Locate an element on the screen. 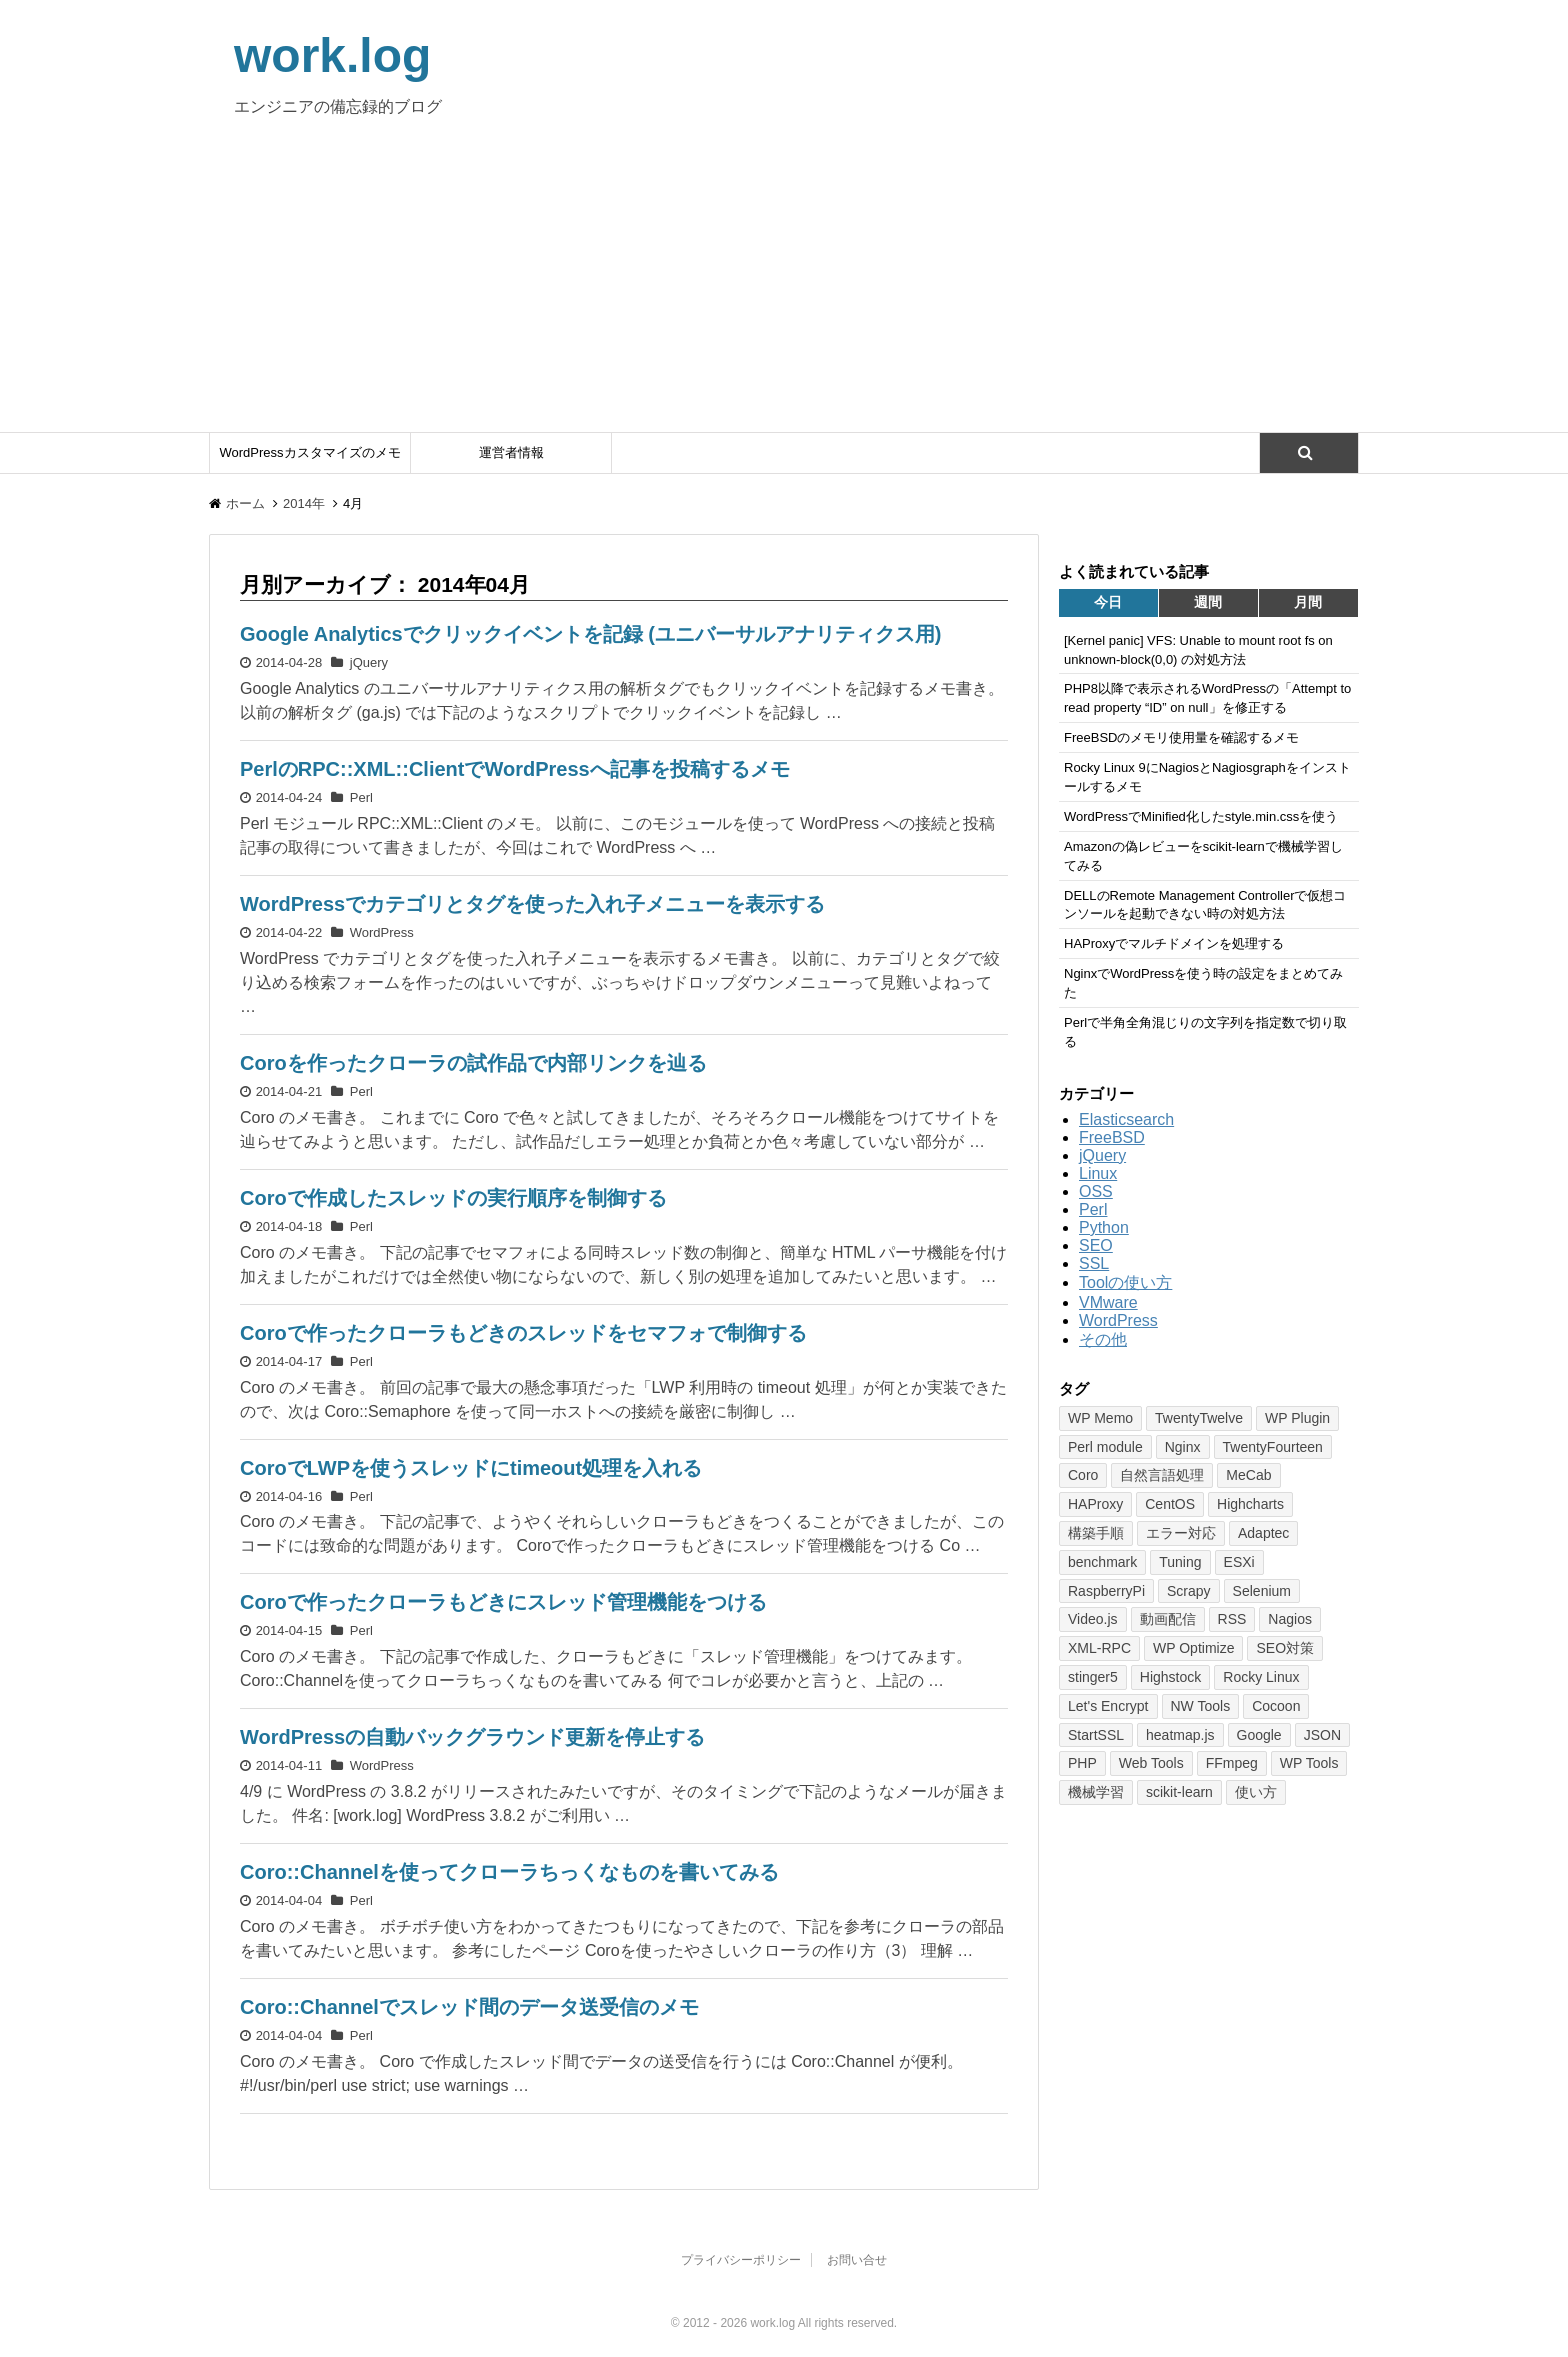 This screenshot has height=2357, width=1568. Elasticsearch is located at coordinates (1126, 1119).